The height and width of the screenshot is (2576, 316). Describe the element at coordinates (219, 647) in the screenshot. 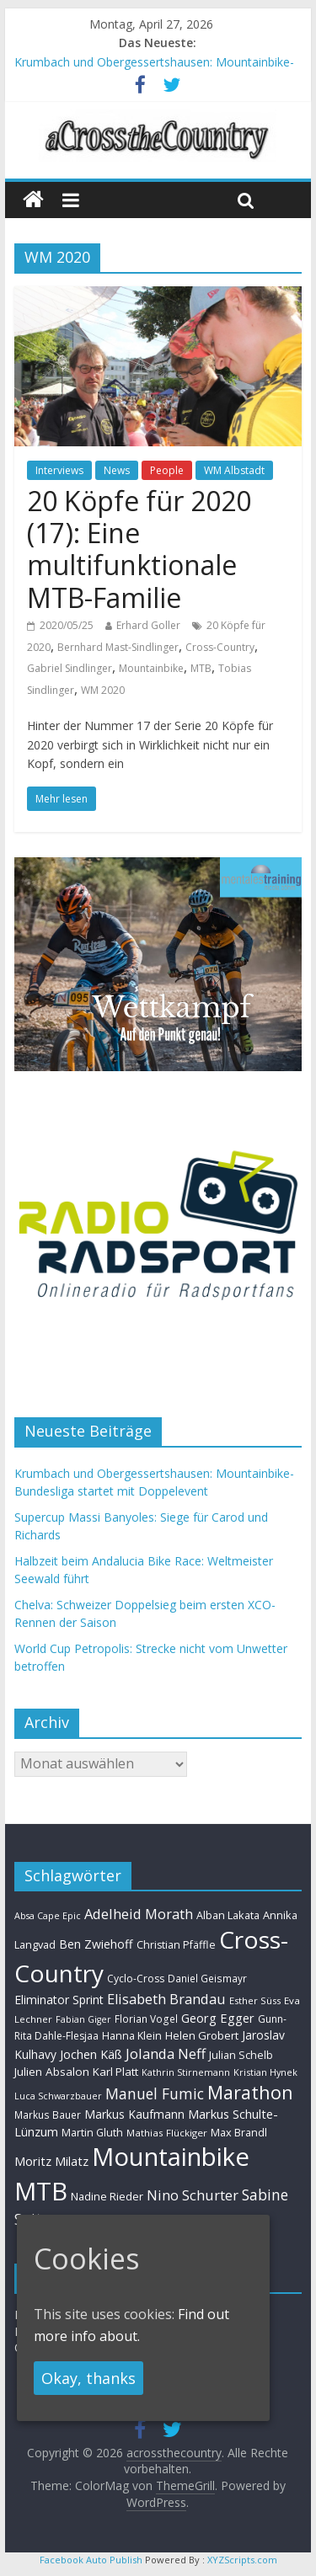

I see `Cross-Country` at that location.